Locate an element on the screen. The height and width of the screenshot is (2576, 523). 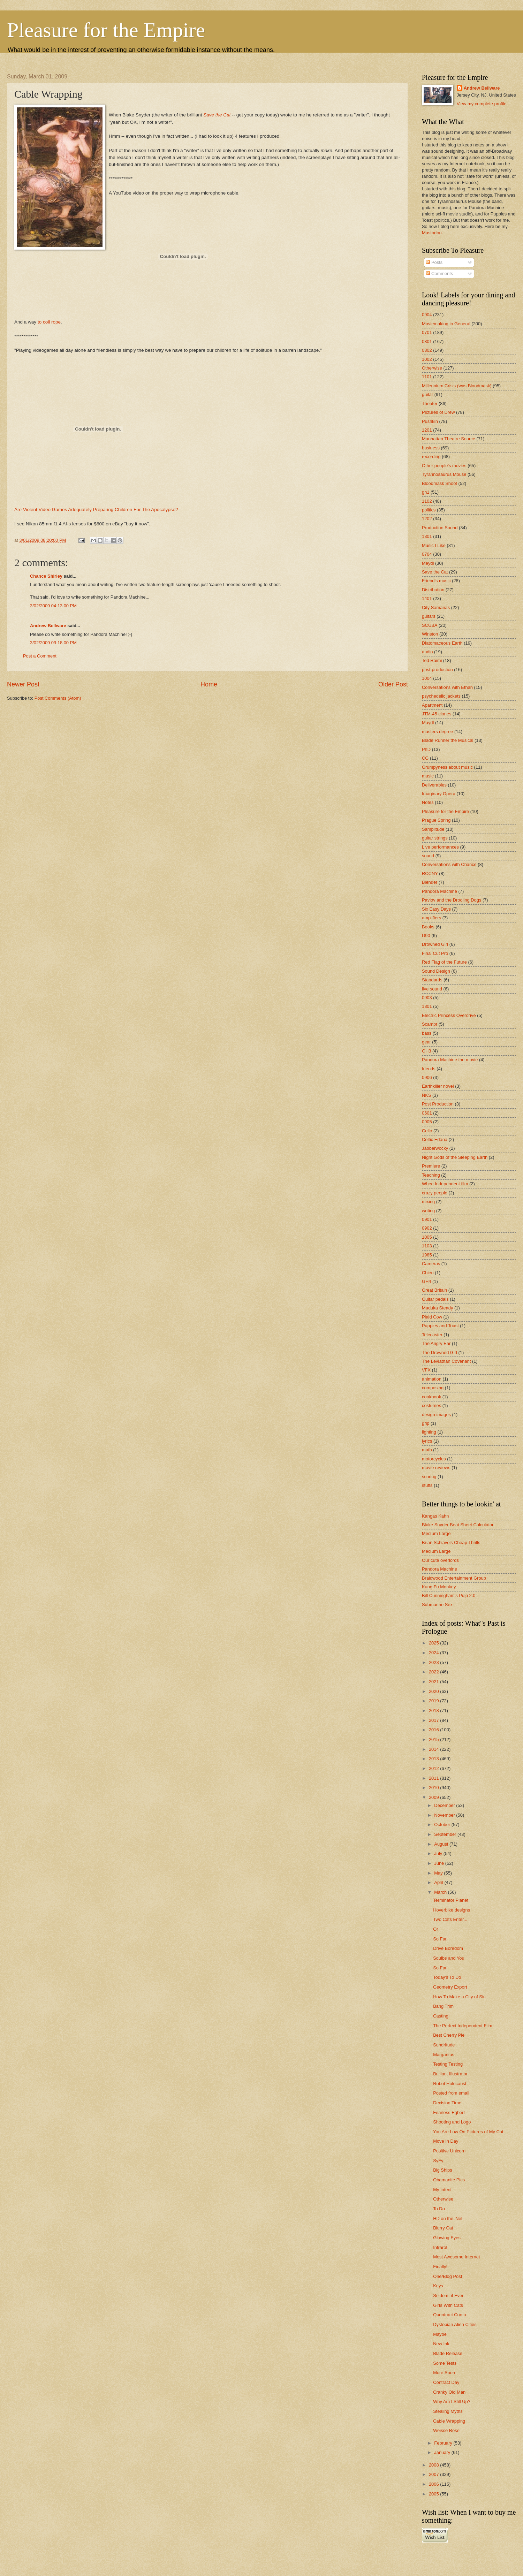
math is located at coordinates (427, 1449).